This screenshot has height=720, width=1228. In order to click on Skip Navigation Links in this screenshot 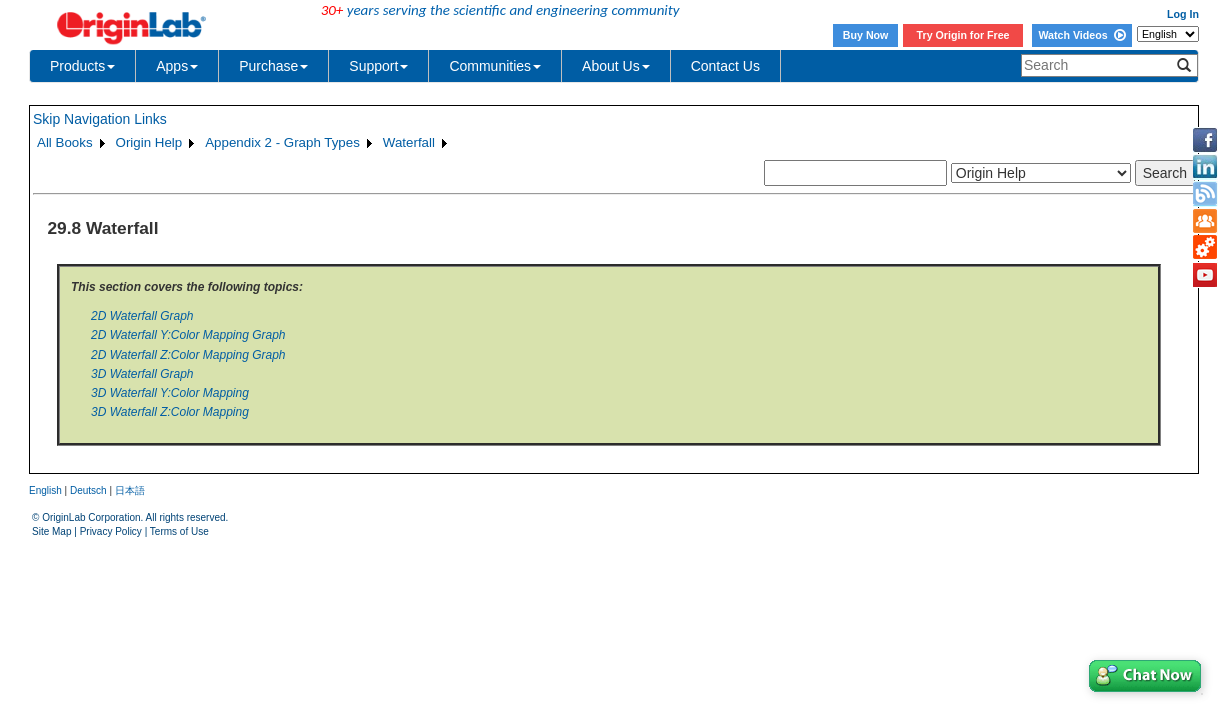, I will do `click(100, 119)`.